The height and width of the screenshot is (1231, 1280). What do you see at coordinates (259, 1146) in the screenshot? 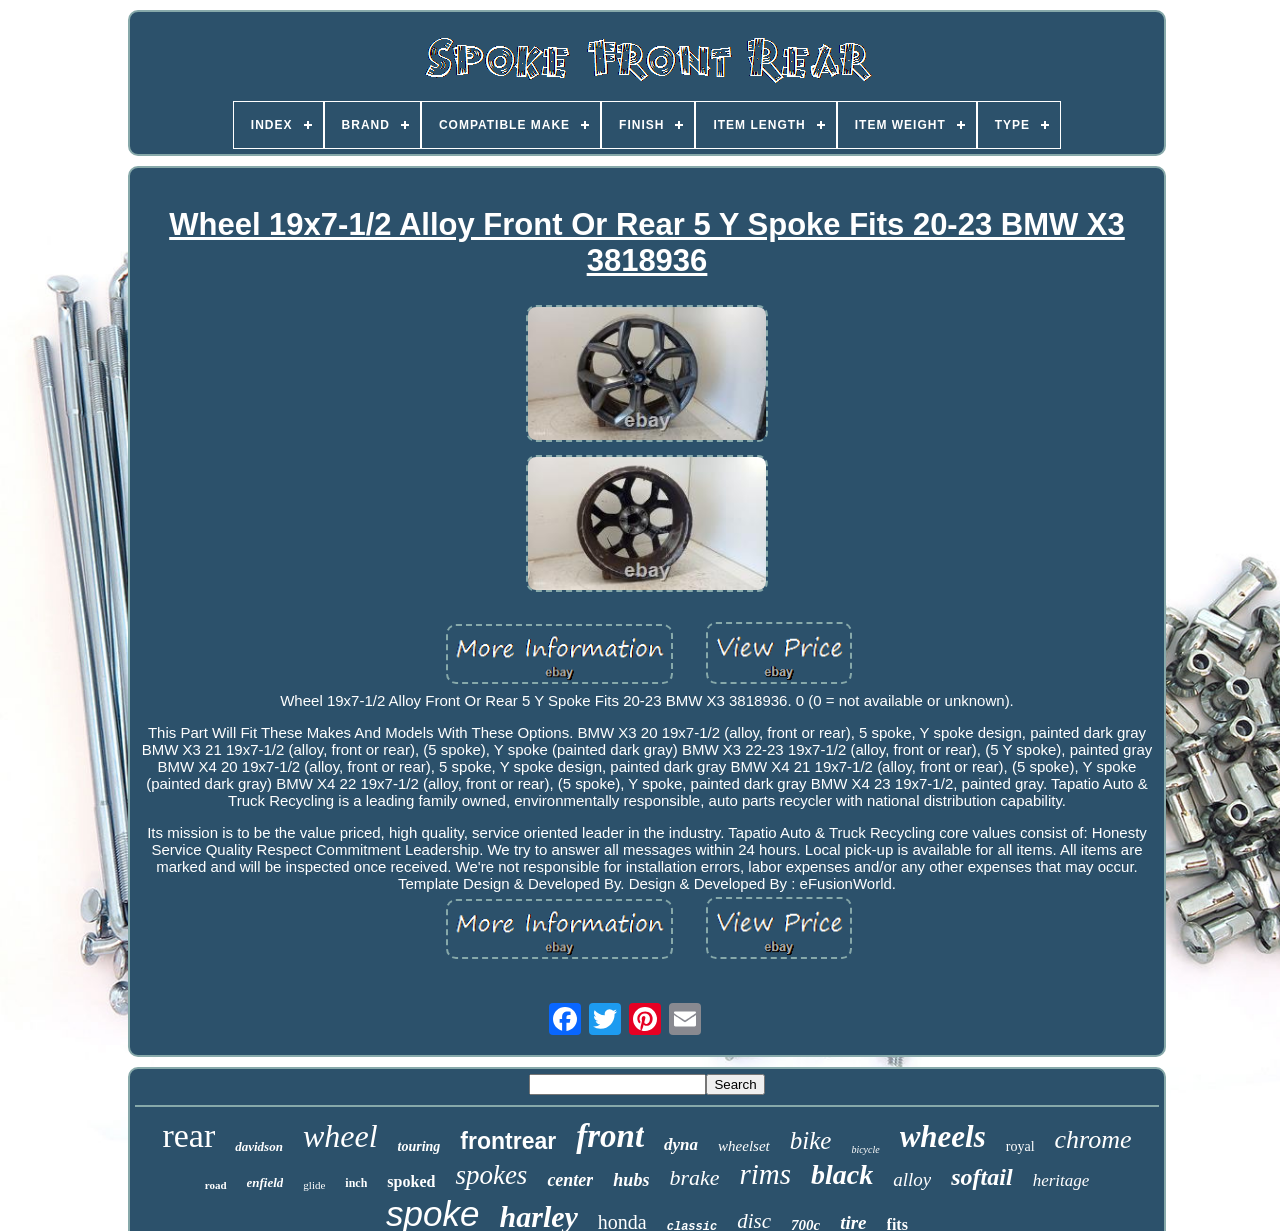
I see `davidson` at bounding box center [259, 1146].